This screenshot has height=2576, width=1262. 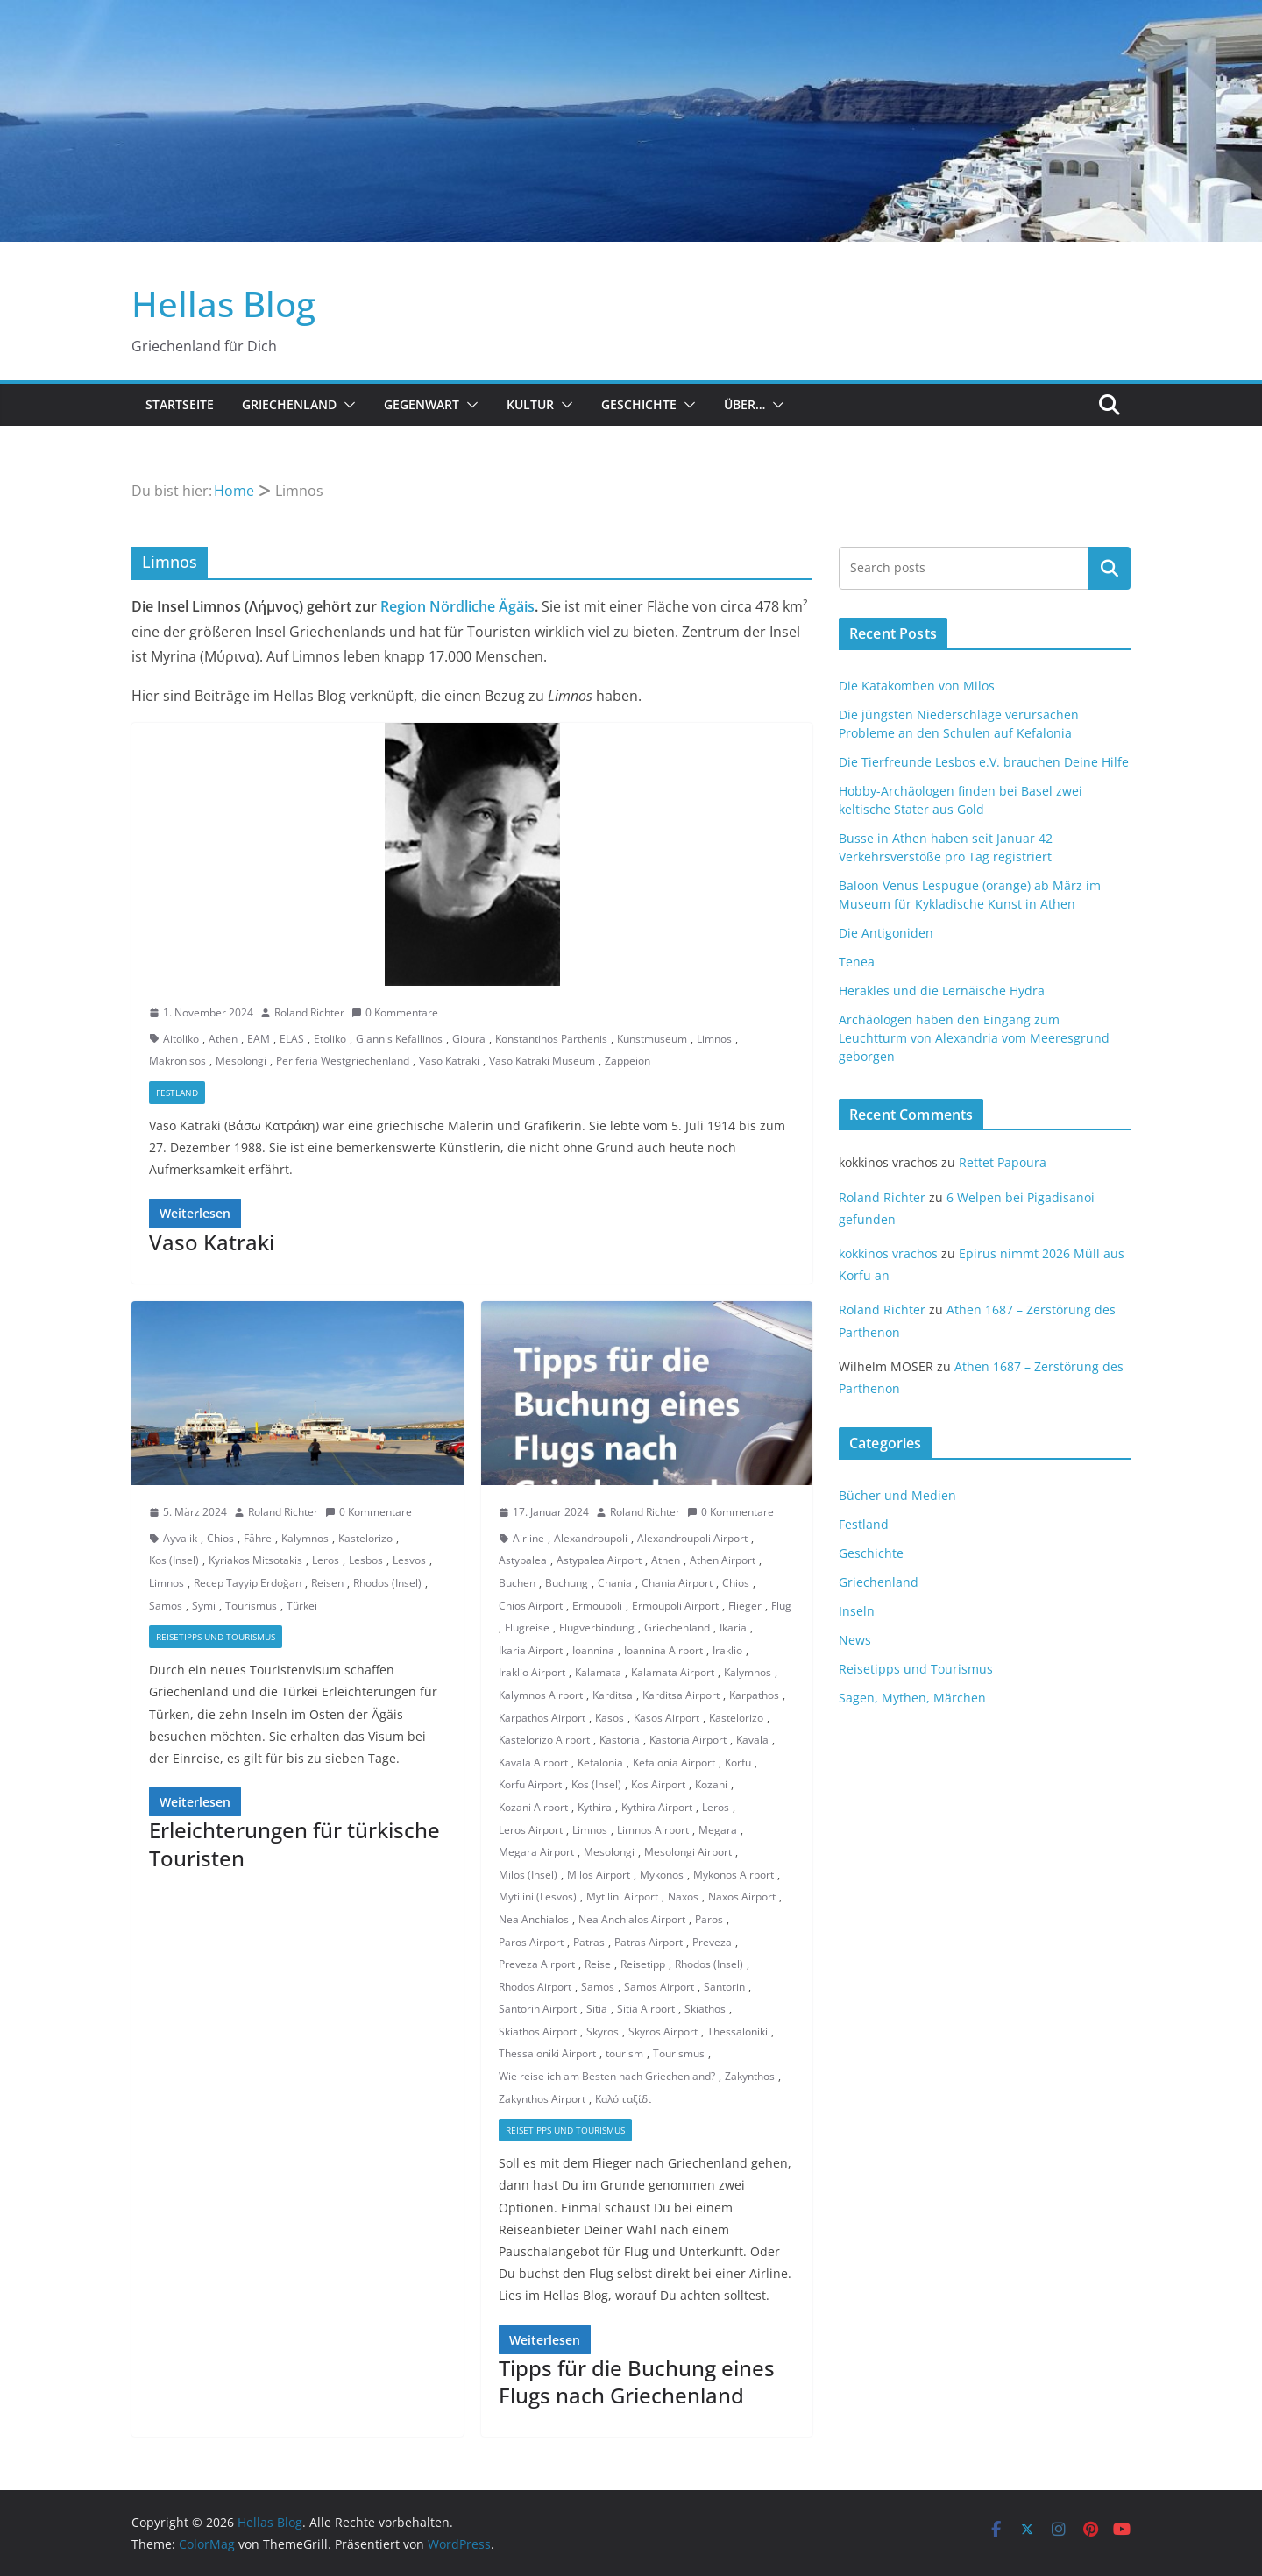 What do you see at coordinates (181, 1038) in the screenshot?
I see `Aitoliko` at bounding box center [181, 1038].